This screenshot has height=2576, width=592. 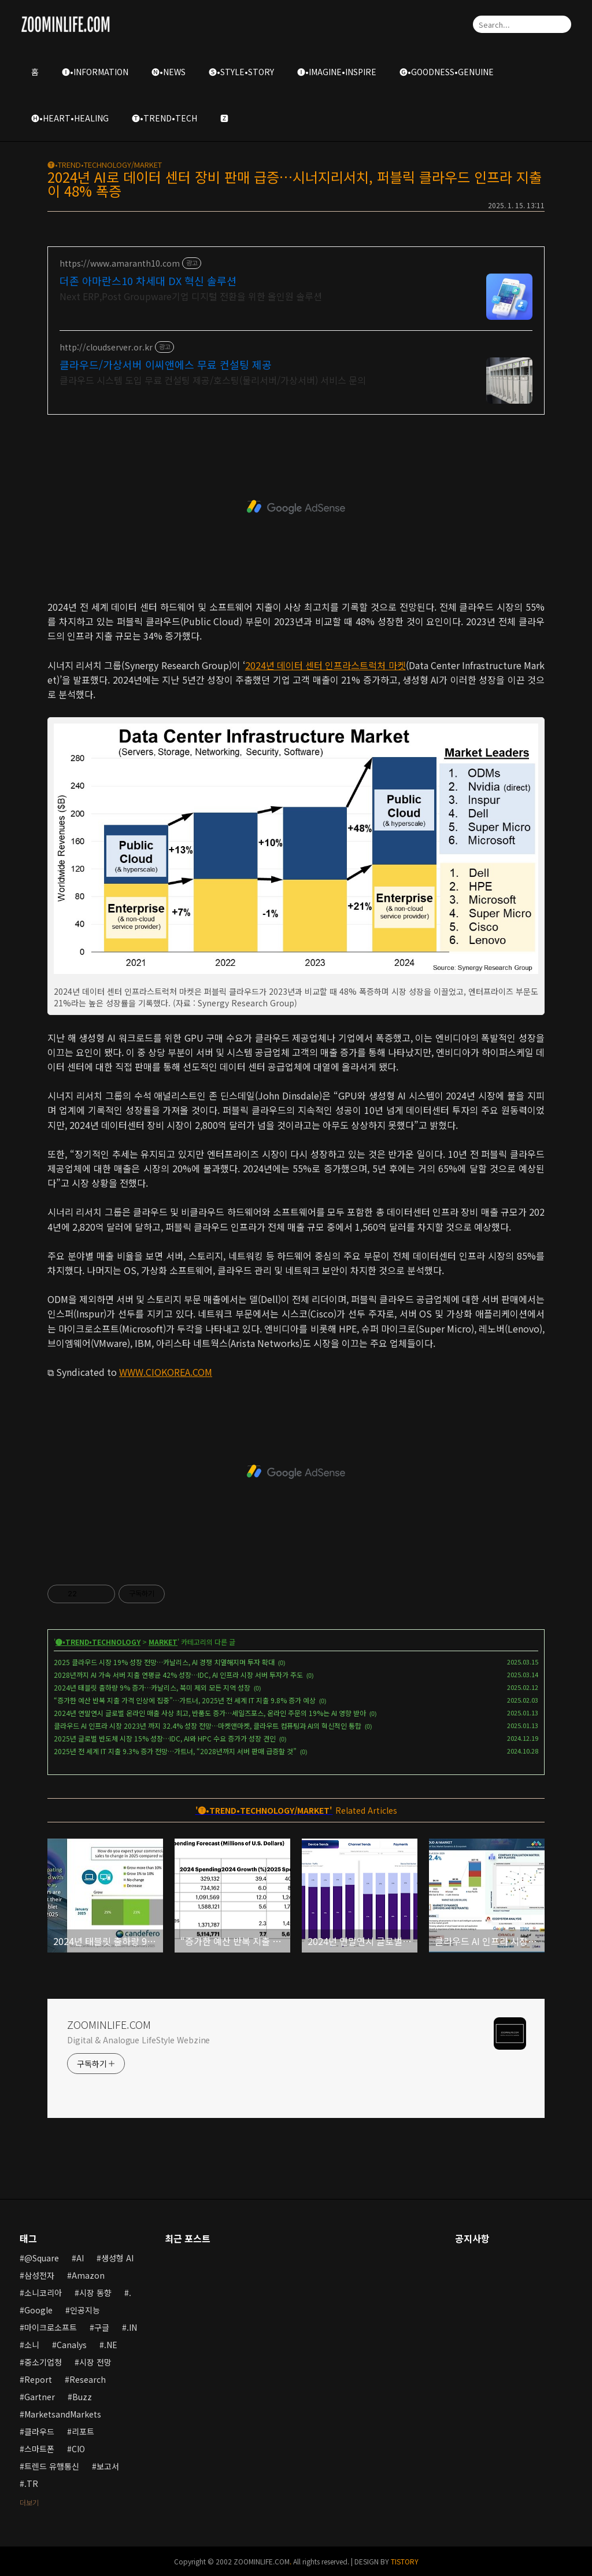 What do you see at coordinates (405, 2561) in the screenshot?
I see `TISTORY` at bounding box center [405, 2561].